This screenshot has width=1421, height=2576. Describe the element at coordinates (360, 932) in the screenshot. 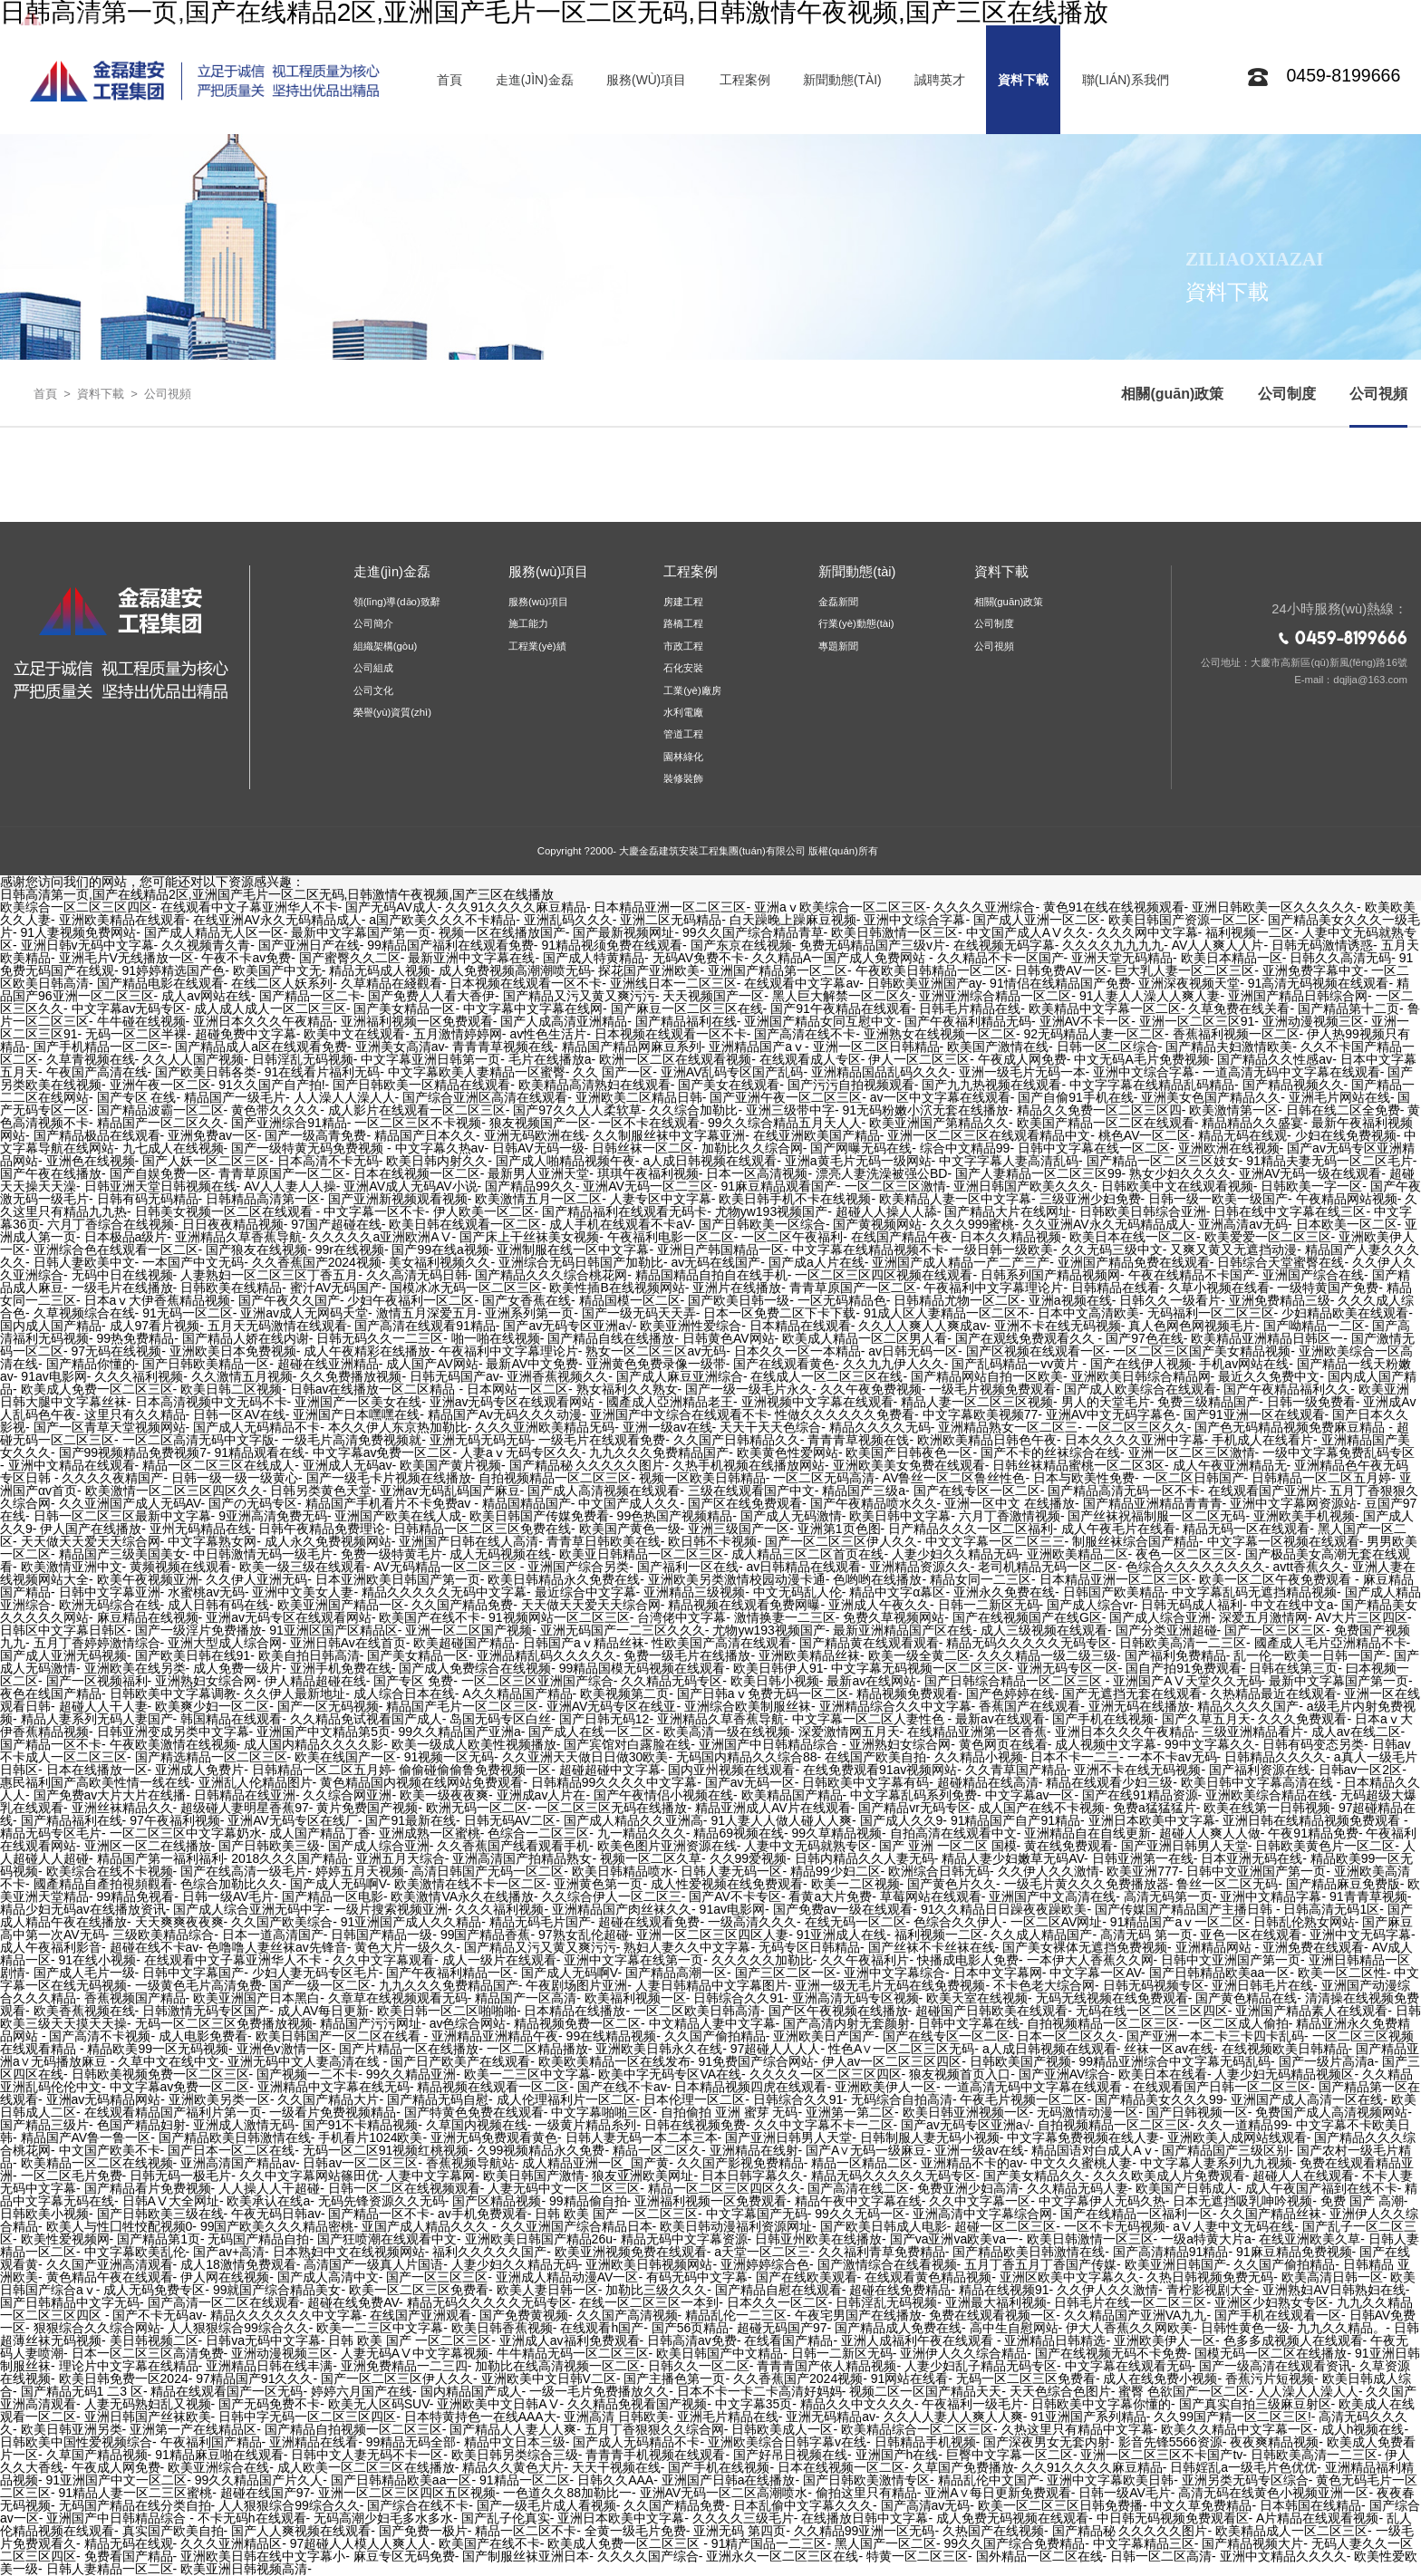

I see `最新中文字幕国产第一页` at that location.